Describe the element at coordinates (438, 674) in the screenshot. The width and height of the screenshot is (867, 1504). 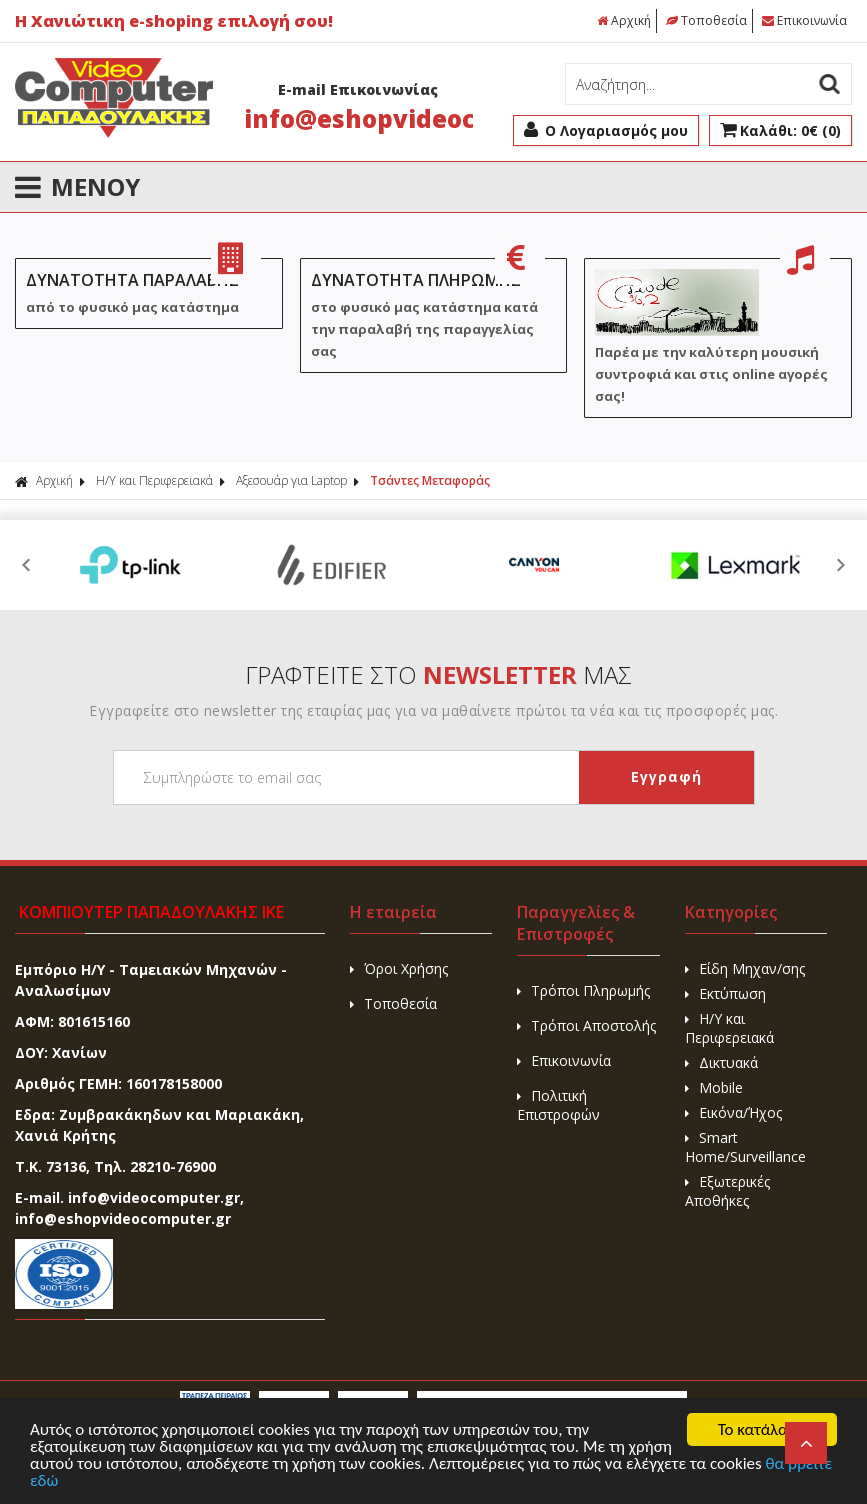
I see `ΓΡΑΦΤΕΙΤΕ ΣΤΟ ΜΑΣ` at that location.